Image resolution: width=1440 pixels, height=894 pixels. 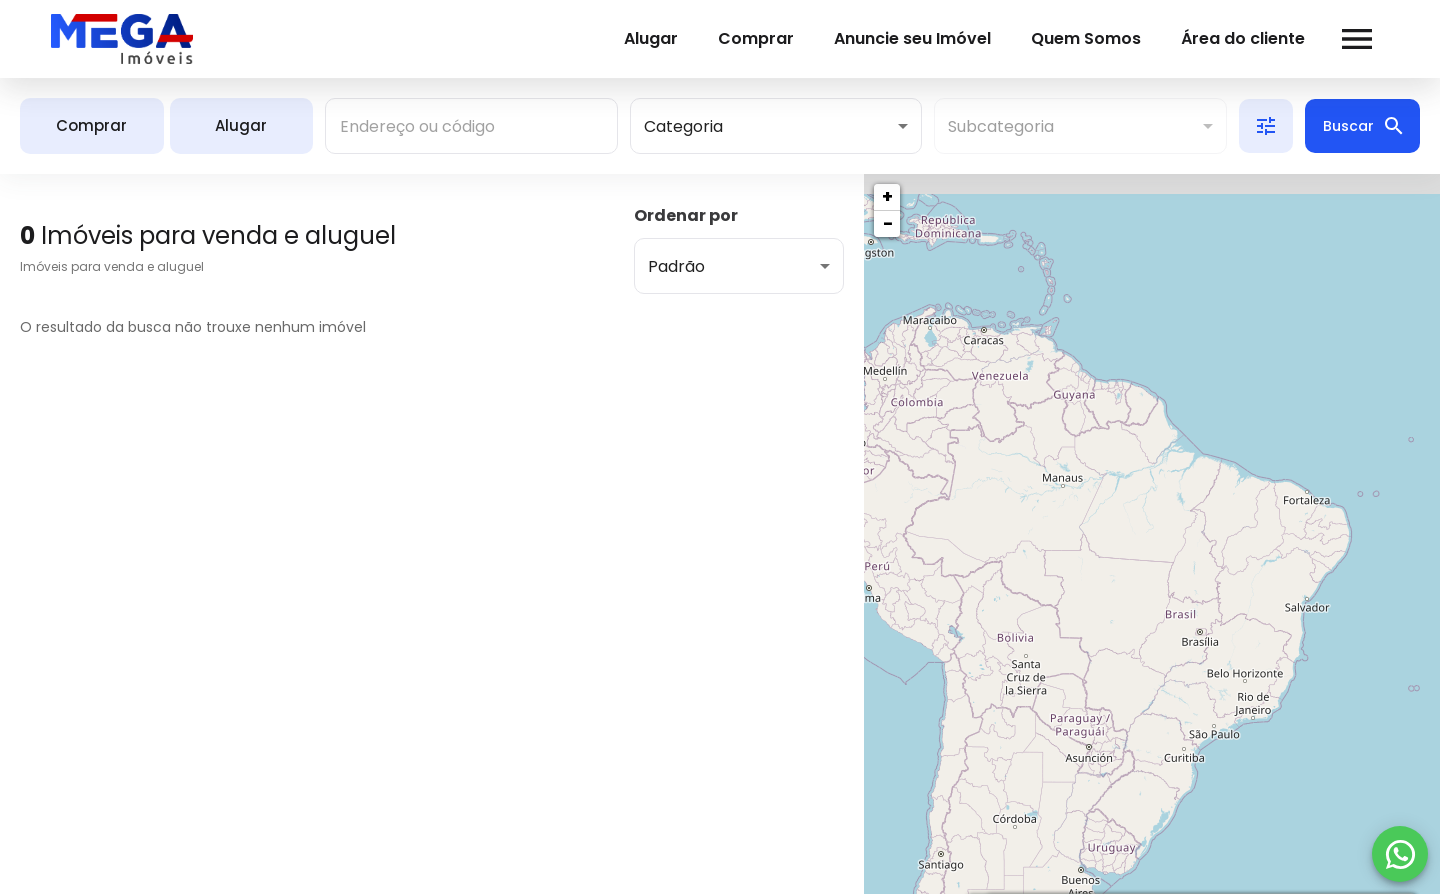 What do you see at coordinates (1328, 39) in the screenshot?
I see `[Abrir menu]` at bounding box center [1328, 39].